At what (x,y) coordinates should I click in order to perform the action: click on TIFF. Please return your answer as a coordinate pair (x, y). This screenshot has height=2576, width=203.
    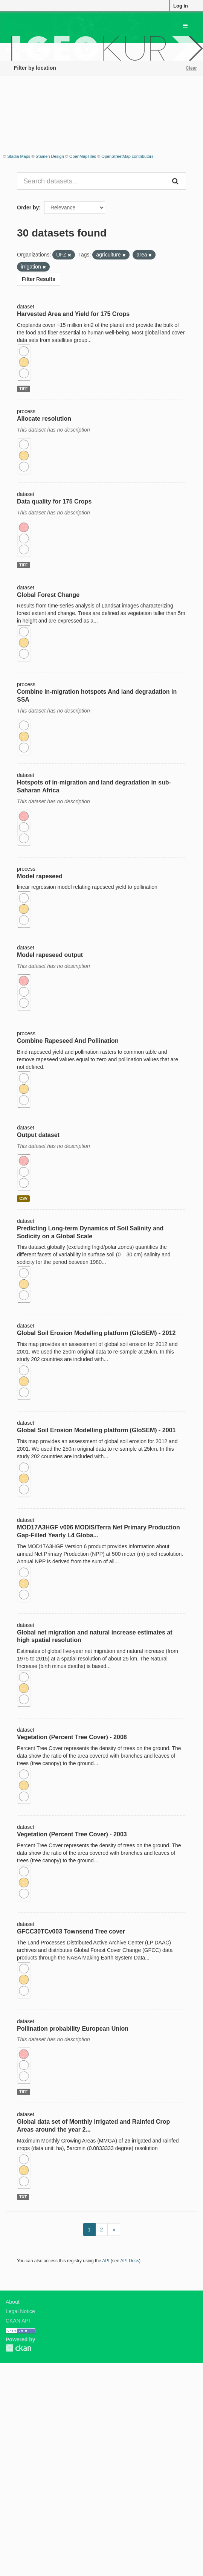
    Looking at the image, I should click on (23, 388).